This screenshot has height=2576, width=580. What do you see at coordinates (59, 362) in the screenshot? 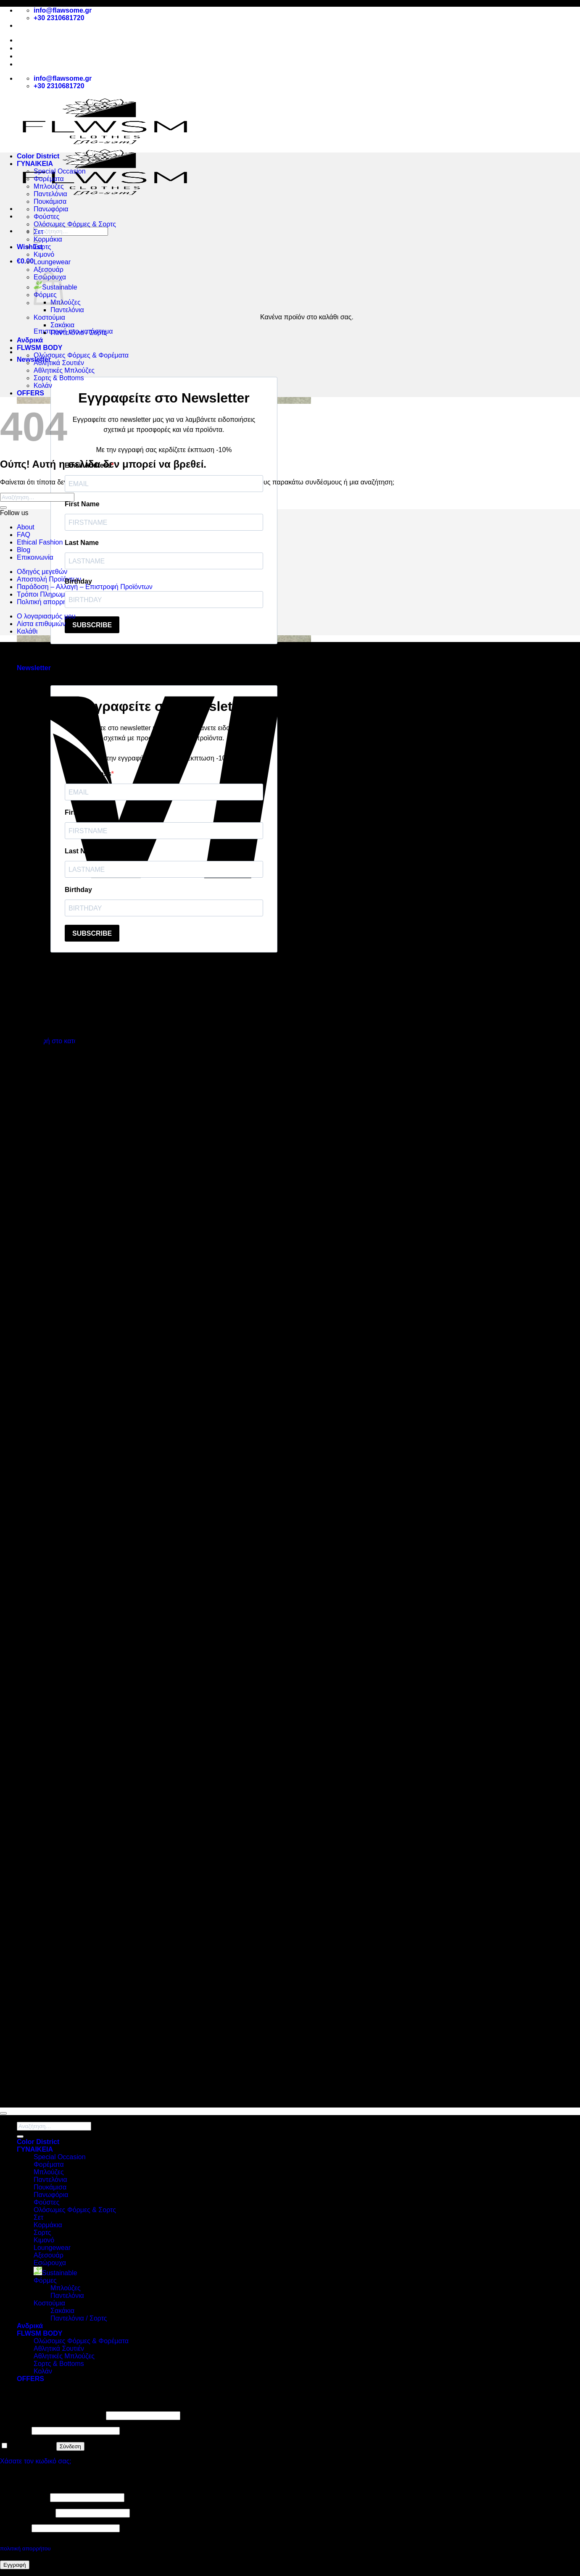
I see `Αθλητικά Σουτιέν` at bounding box center [59, 362].